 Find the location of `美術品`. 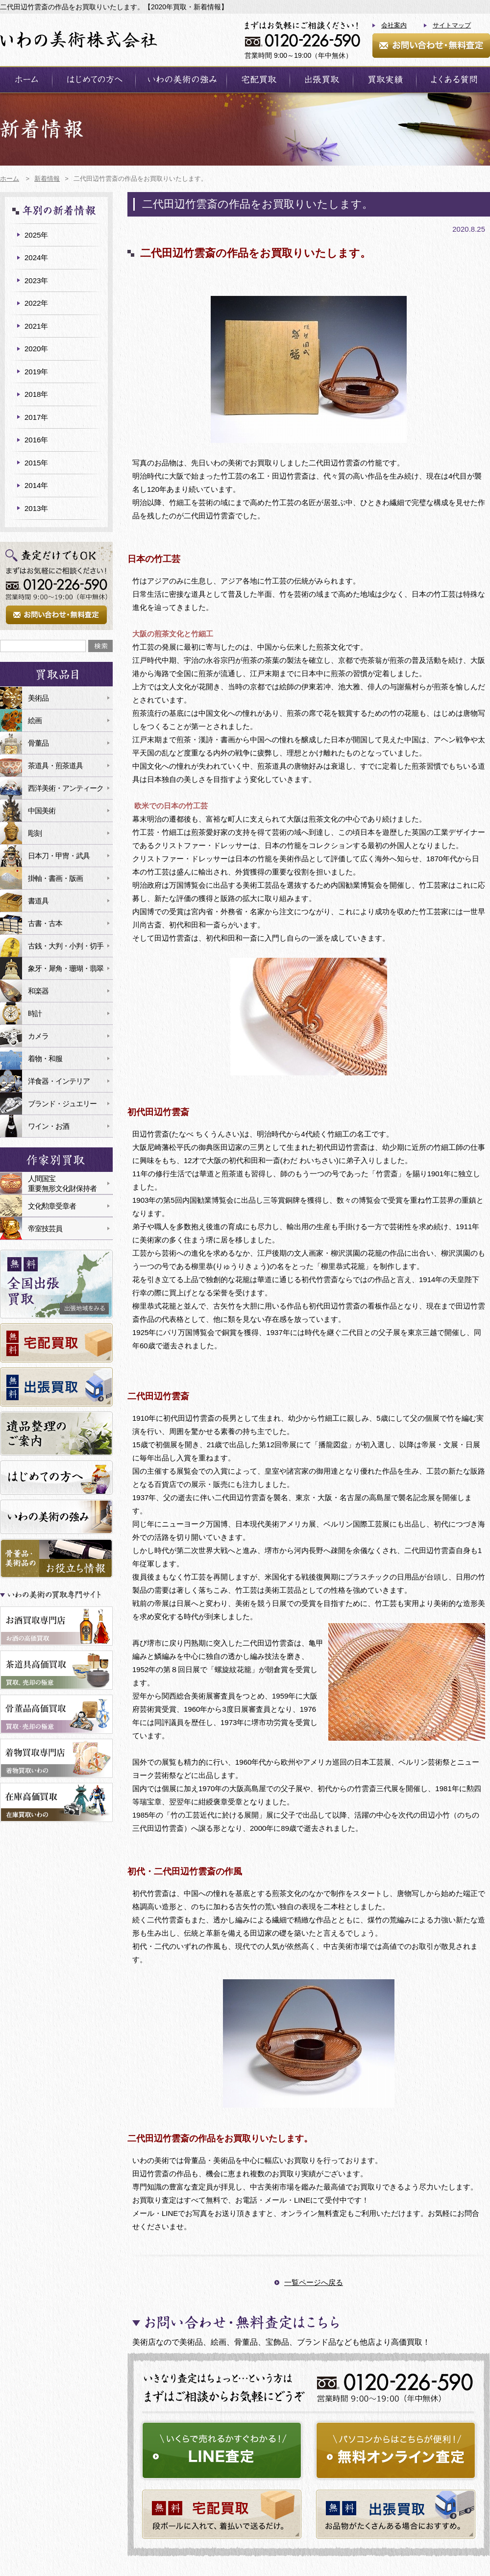

美術品 is located at coordinates (38, 698).